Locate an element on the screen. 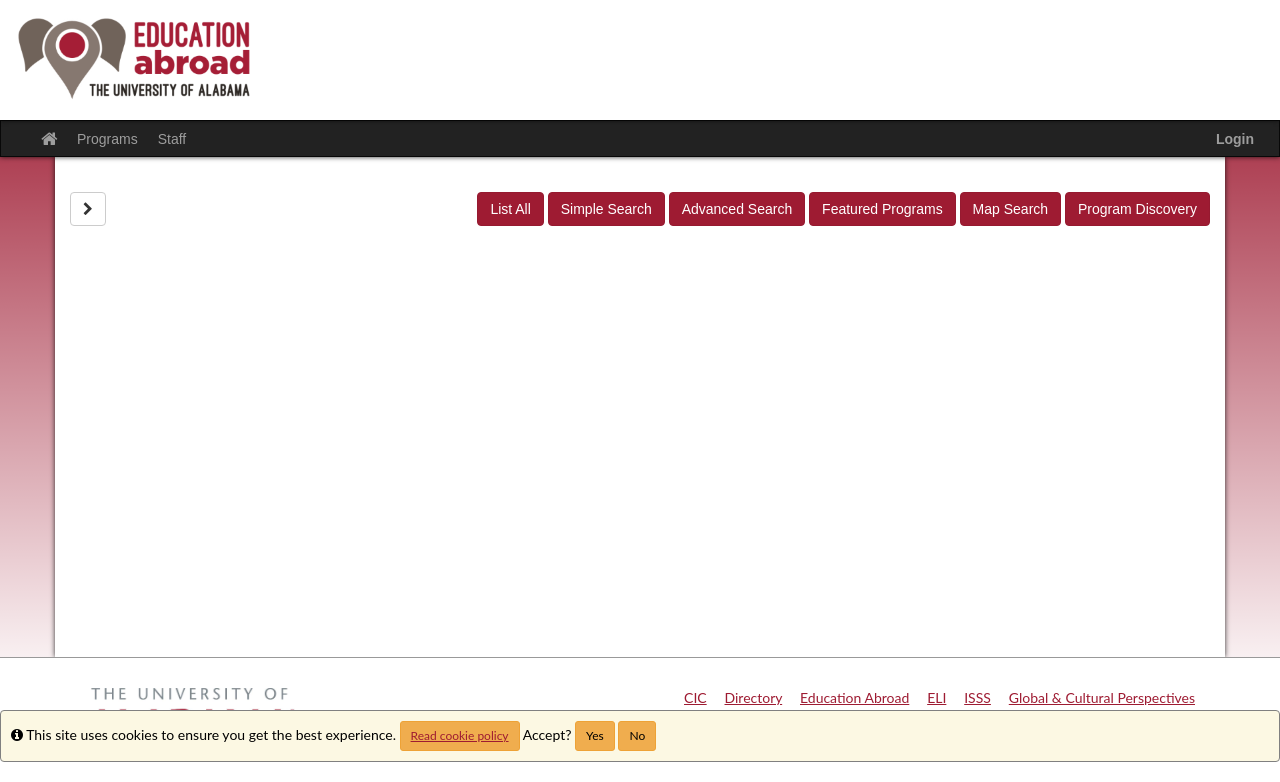 The height and width of the screenshot is (782, 1280). Read cookie policy is located at coordinates (460, 735).